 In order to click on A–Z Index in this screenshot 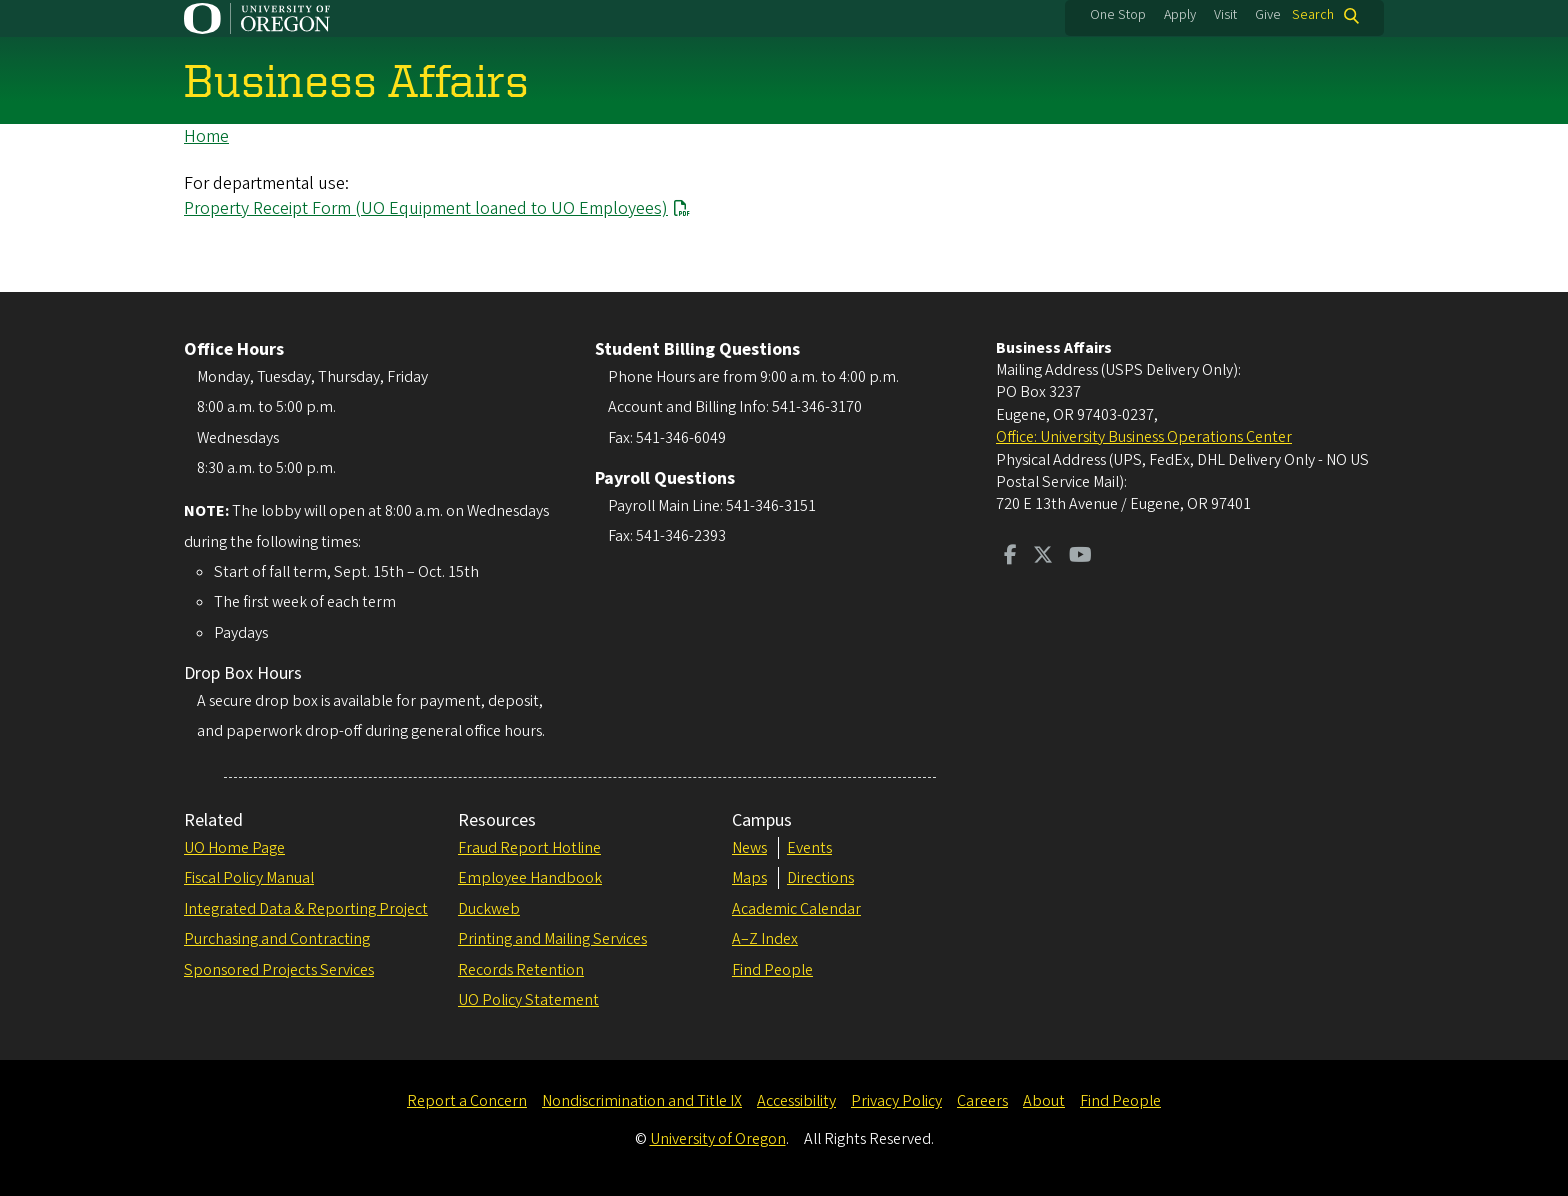, I will do `click(765, 939)`.